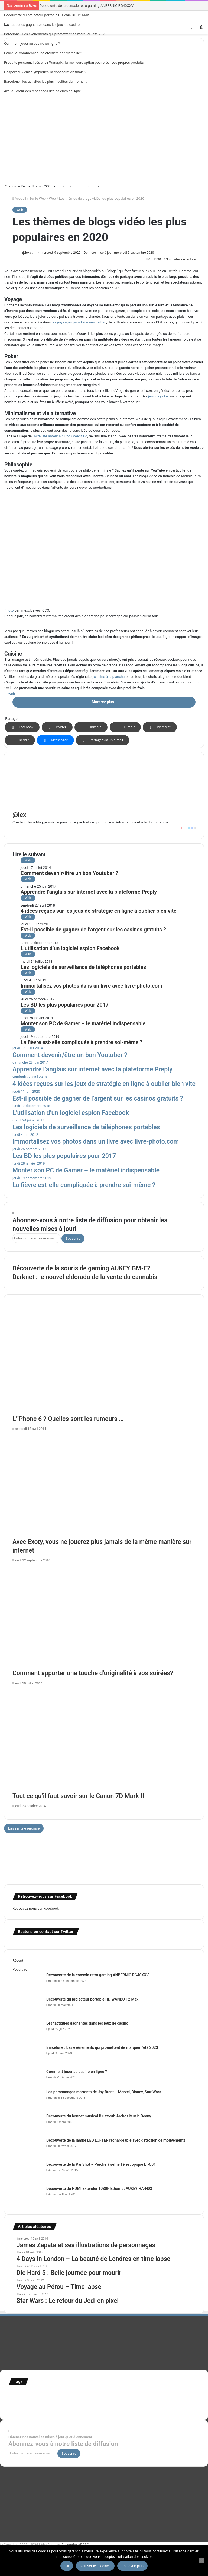  What do you see at coordinates (66, 2566) in the screenshot?
I see `Ok` at bounding box center [66, 2566].